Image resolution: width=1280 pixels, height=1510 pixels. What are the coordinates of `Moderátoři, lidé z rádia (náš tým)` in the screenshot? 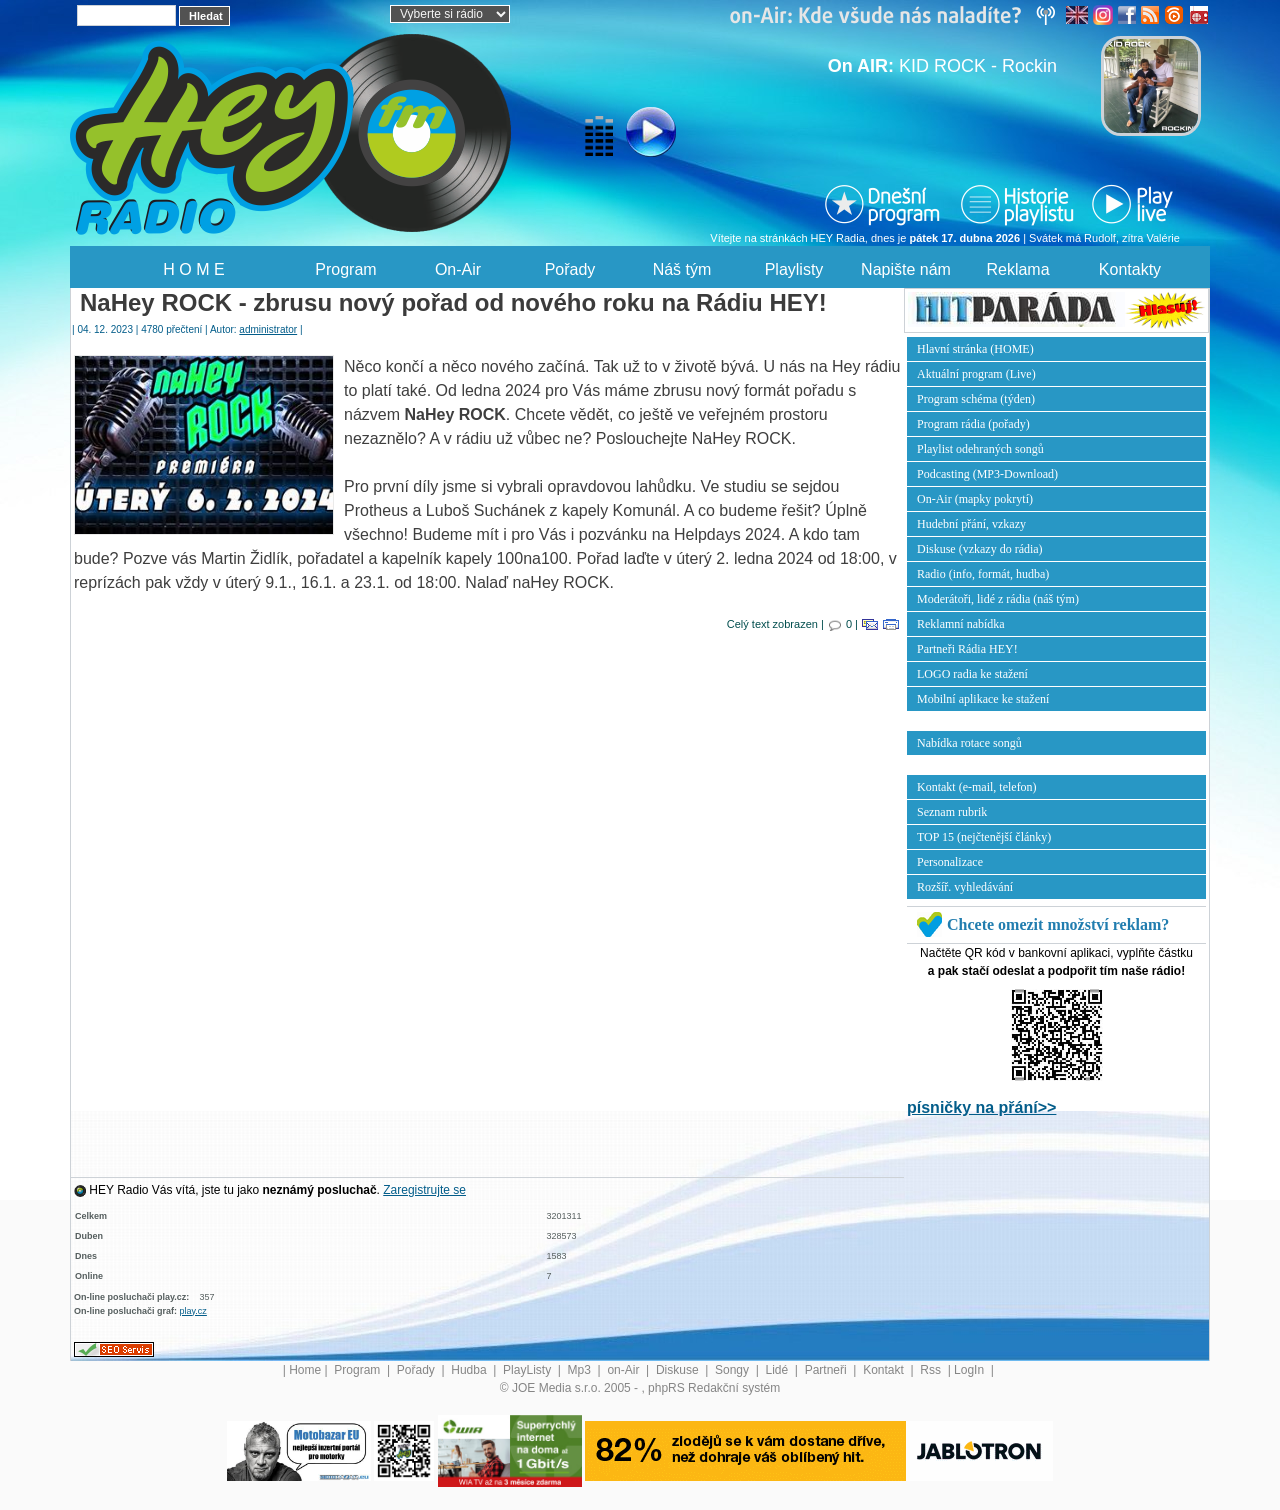 It's located at (998, 599).